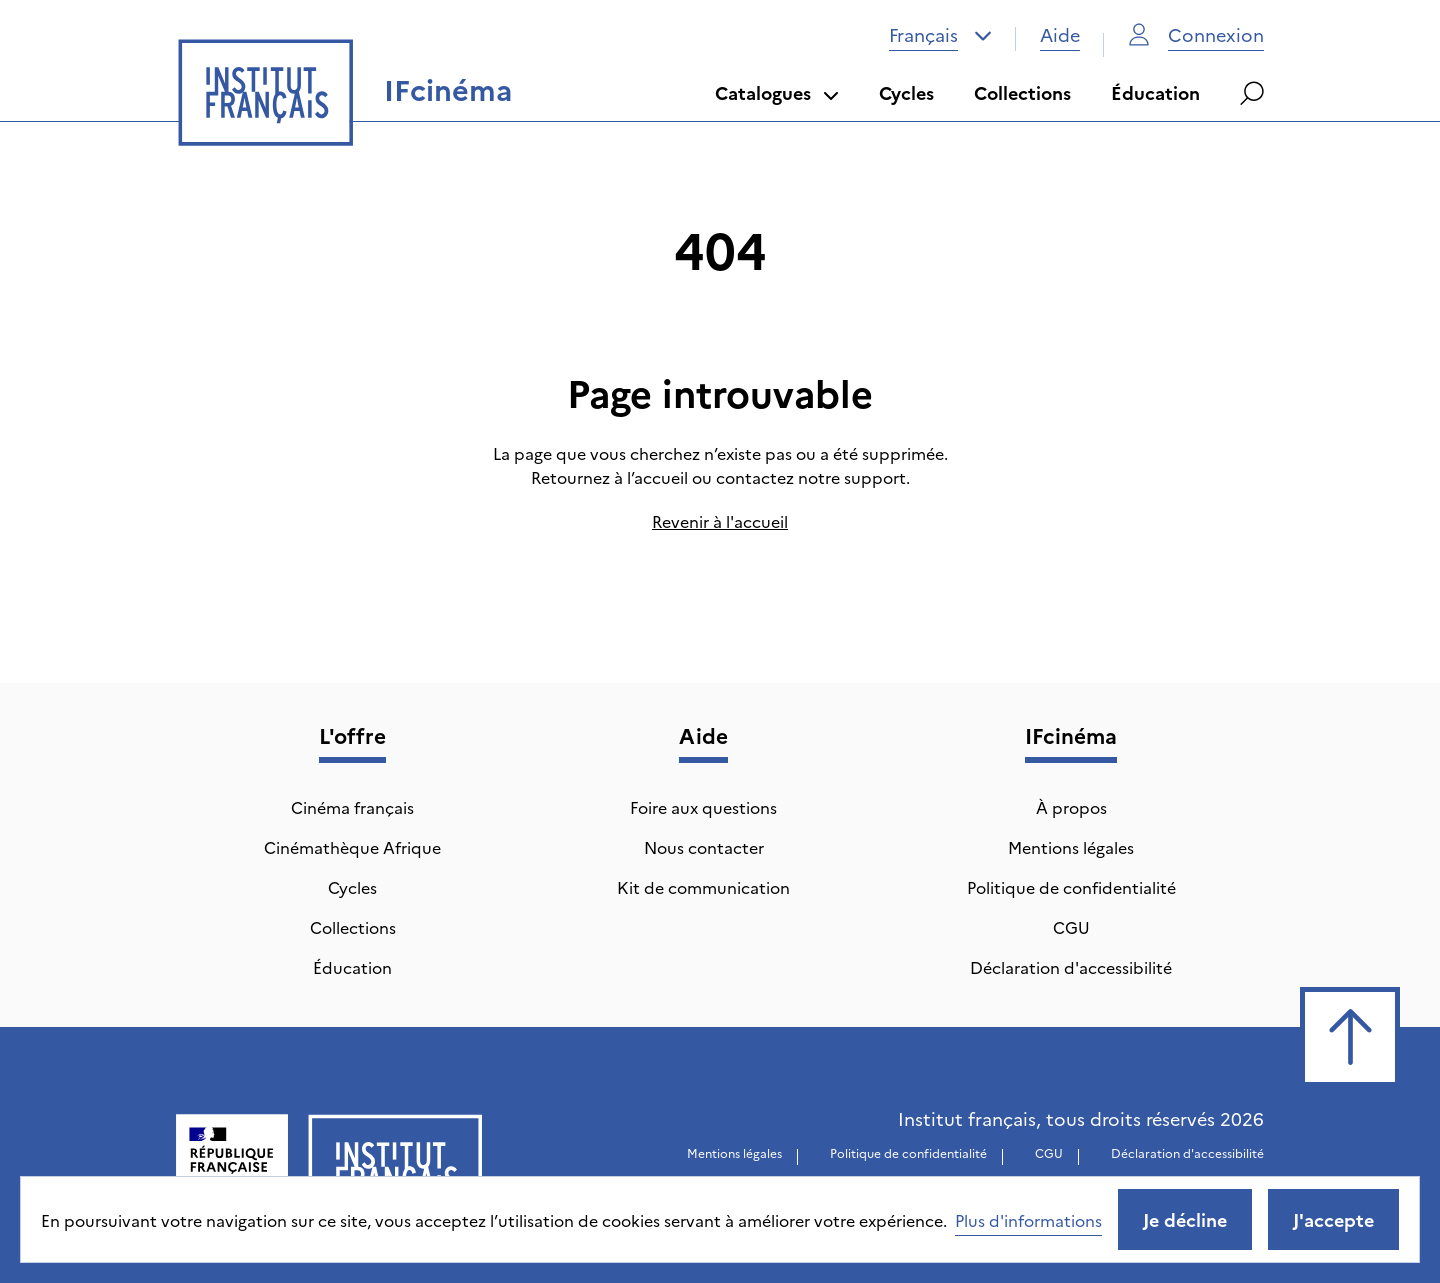 This screenshot has height=1283, width=1440. What do you see at coordinates (1155, 92) in the screenshot?
I see `Éducation` at bounding box center [1155, 92].